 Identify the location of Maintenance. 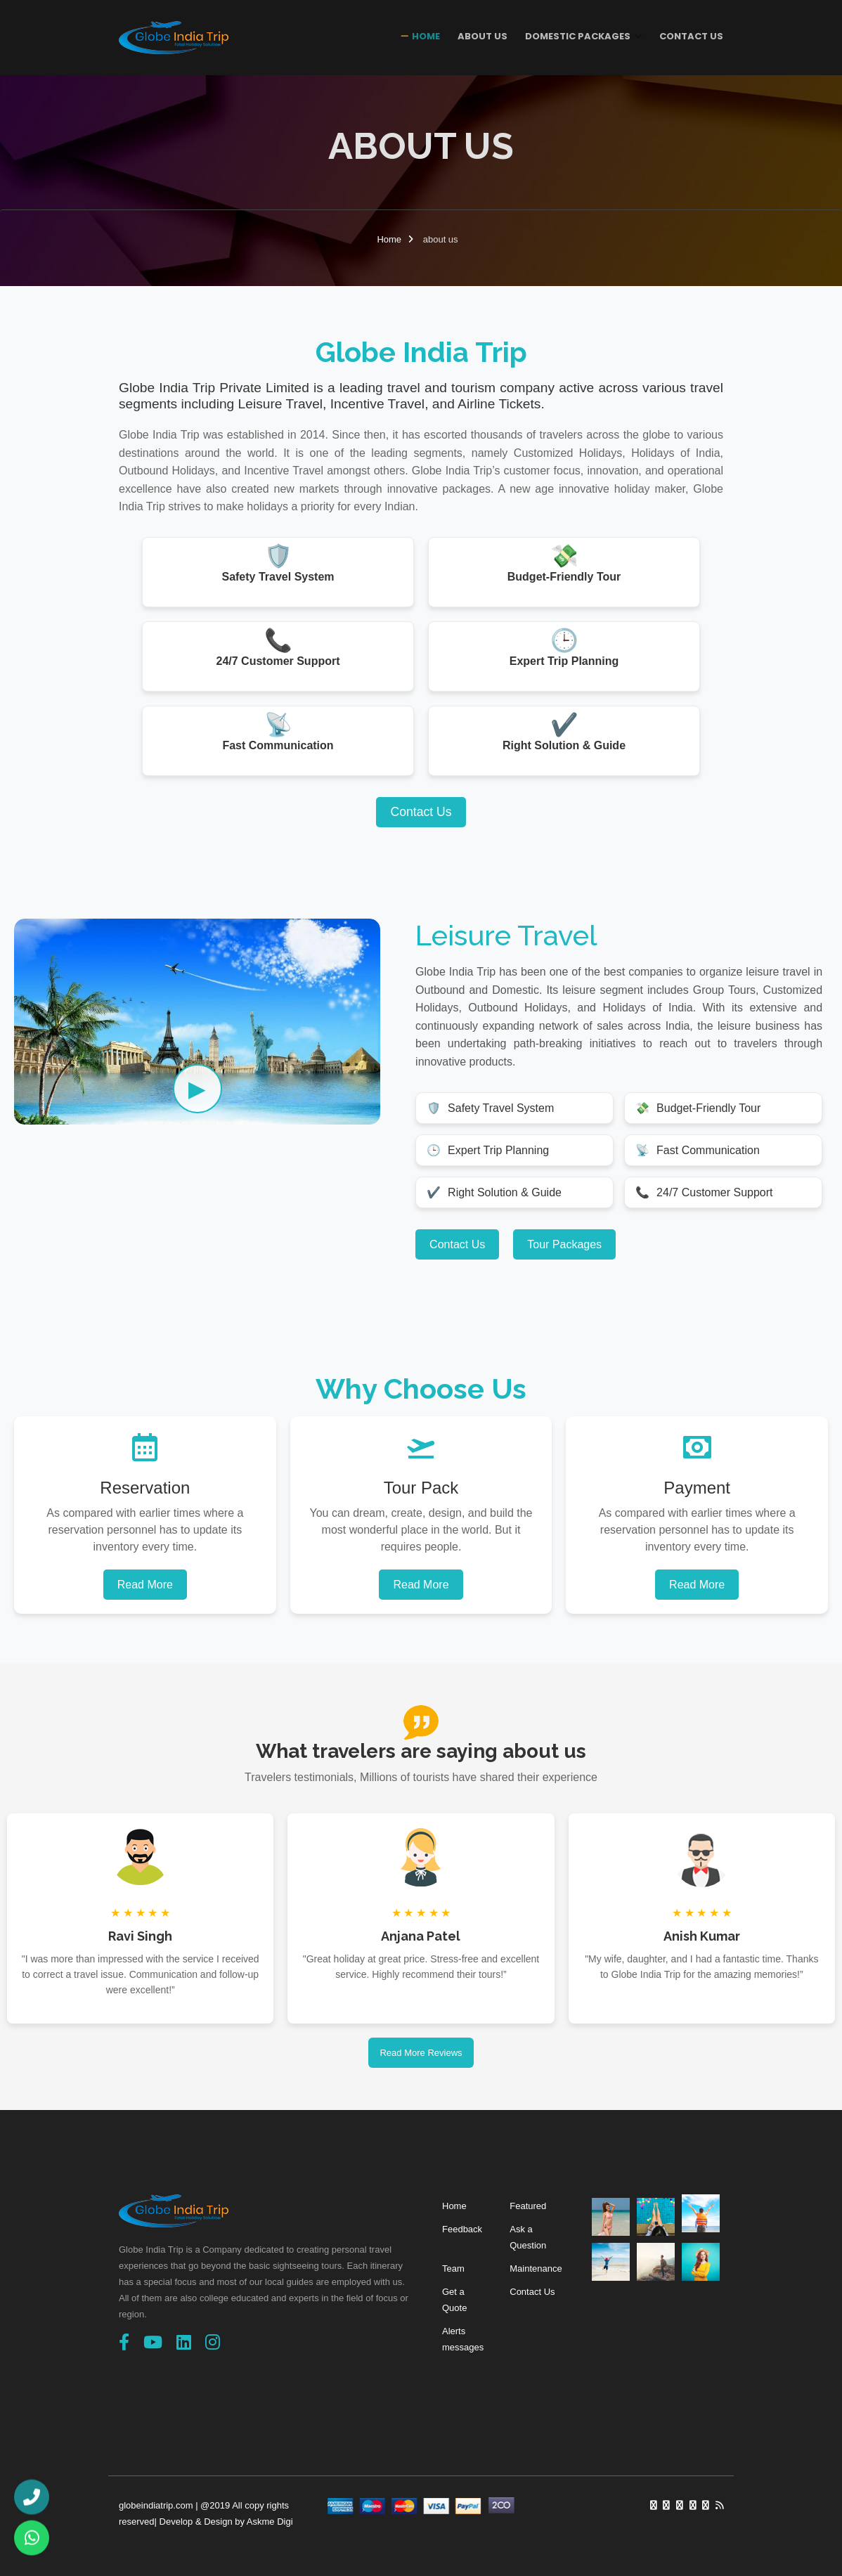
(536, 2268).